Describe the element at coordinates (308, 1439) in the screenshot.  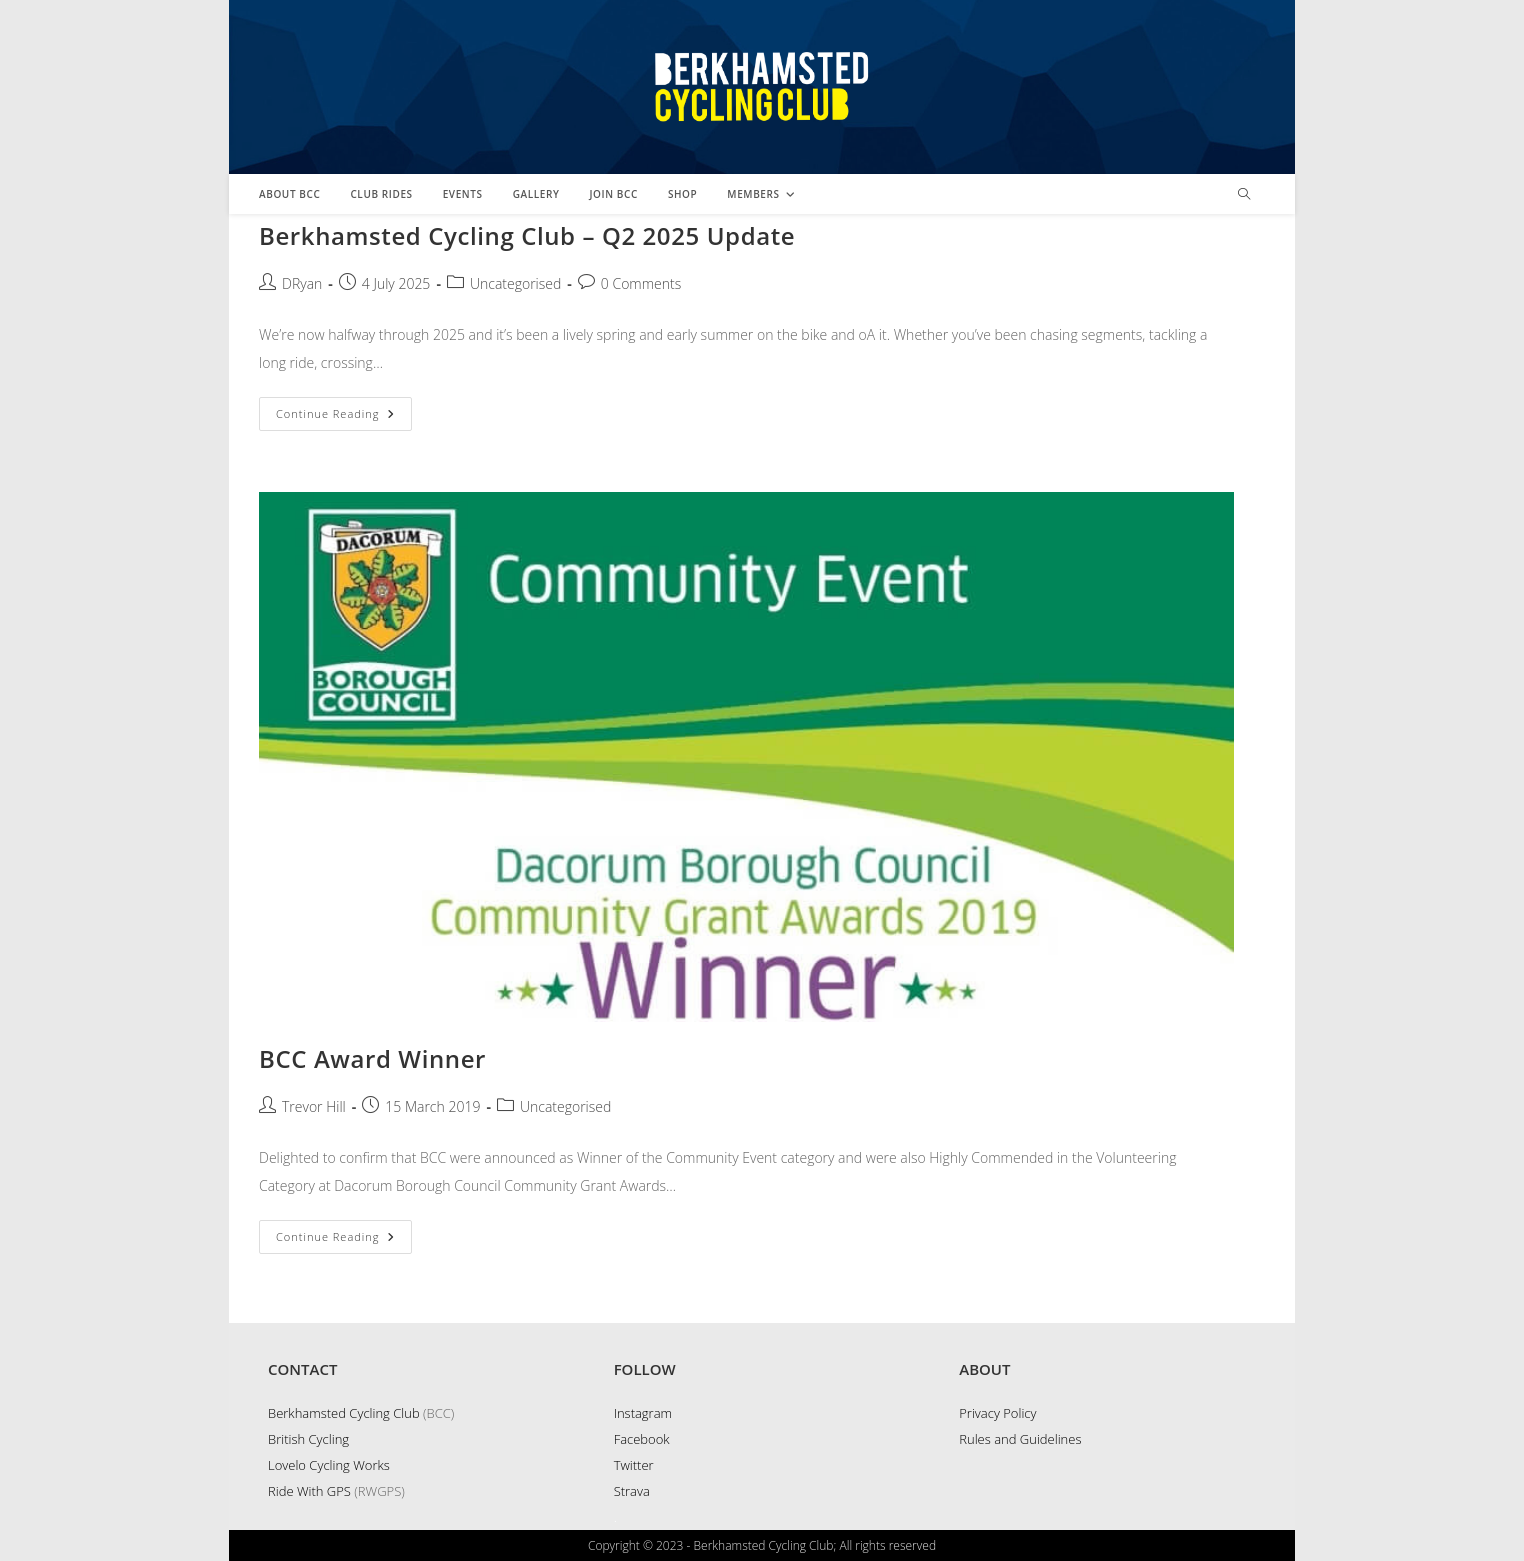
I see `British Cycling` at that location.